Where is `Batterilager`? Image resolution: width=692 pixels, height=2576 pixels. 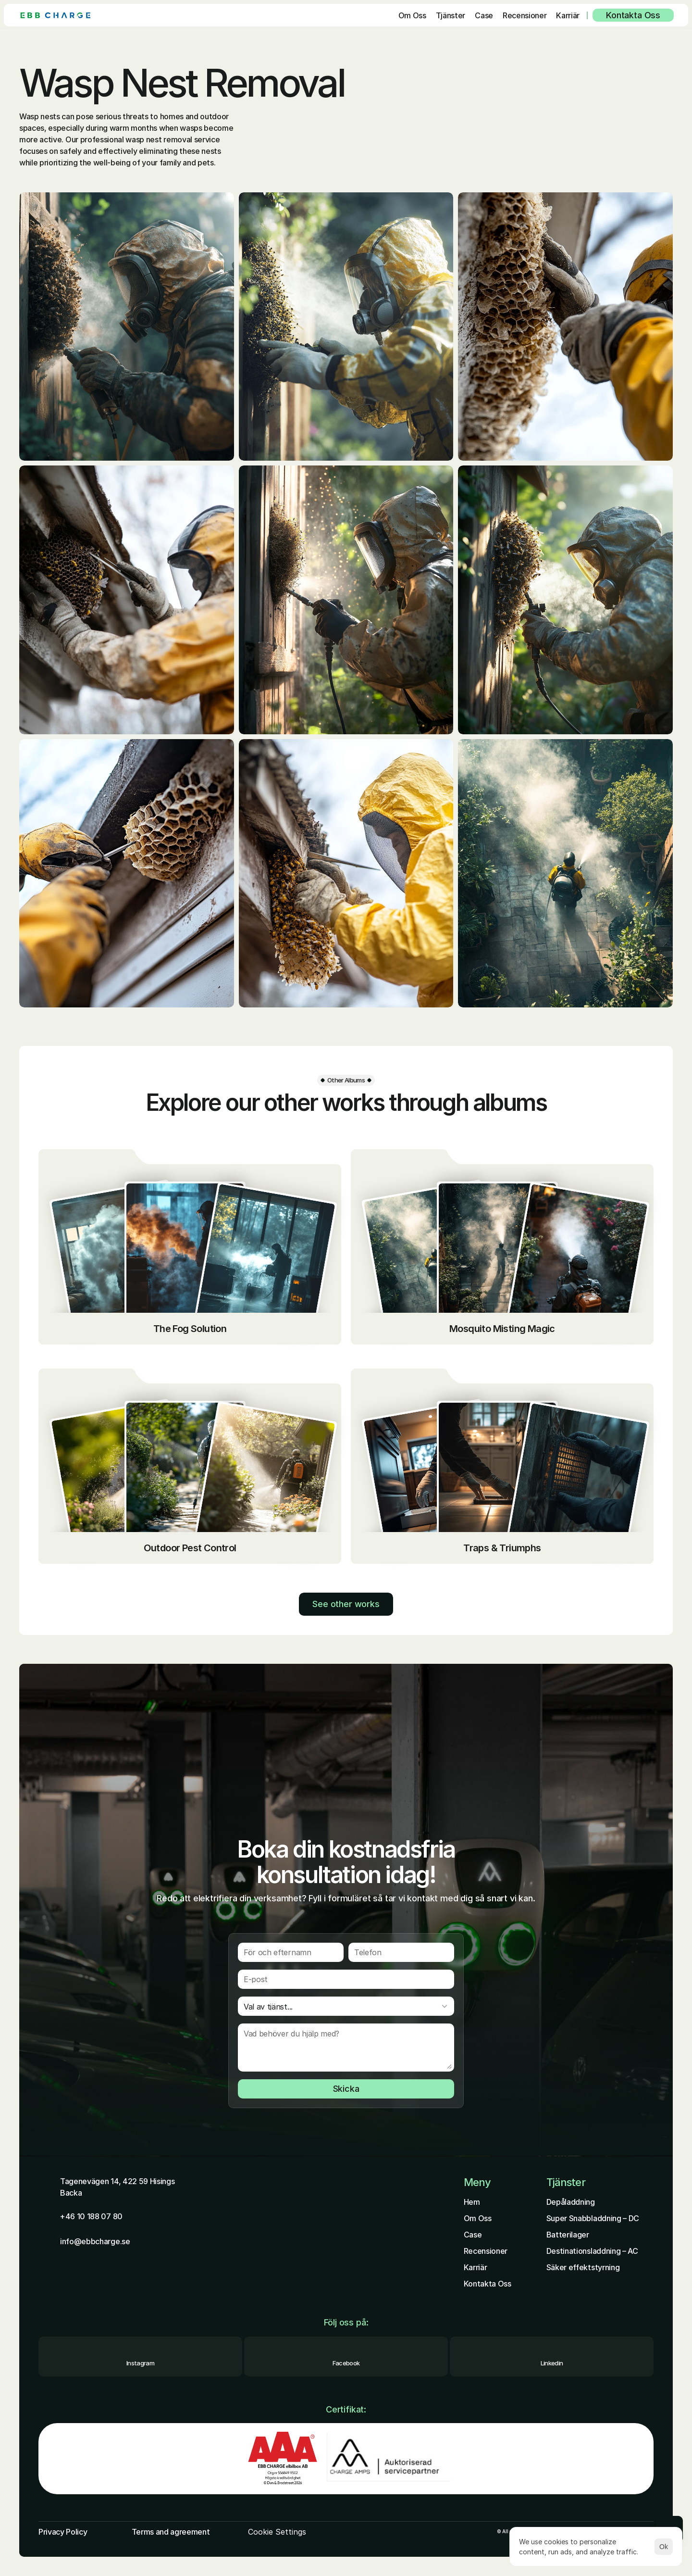
Batterilager is located at coordinates (567, 2234).